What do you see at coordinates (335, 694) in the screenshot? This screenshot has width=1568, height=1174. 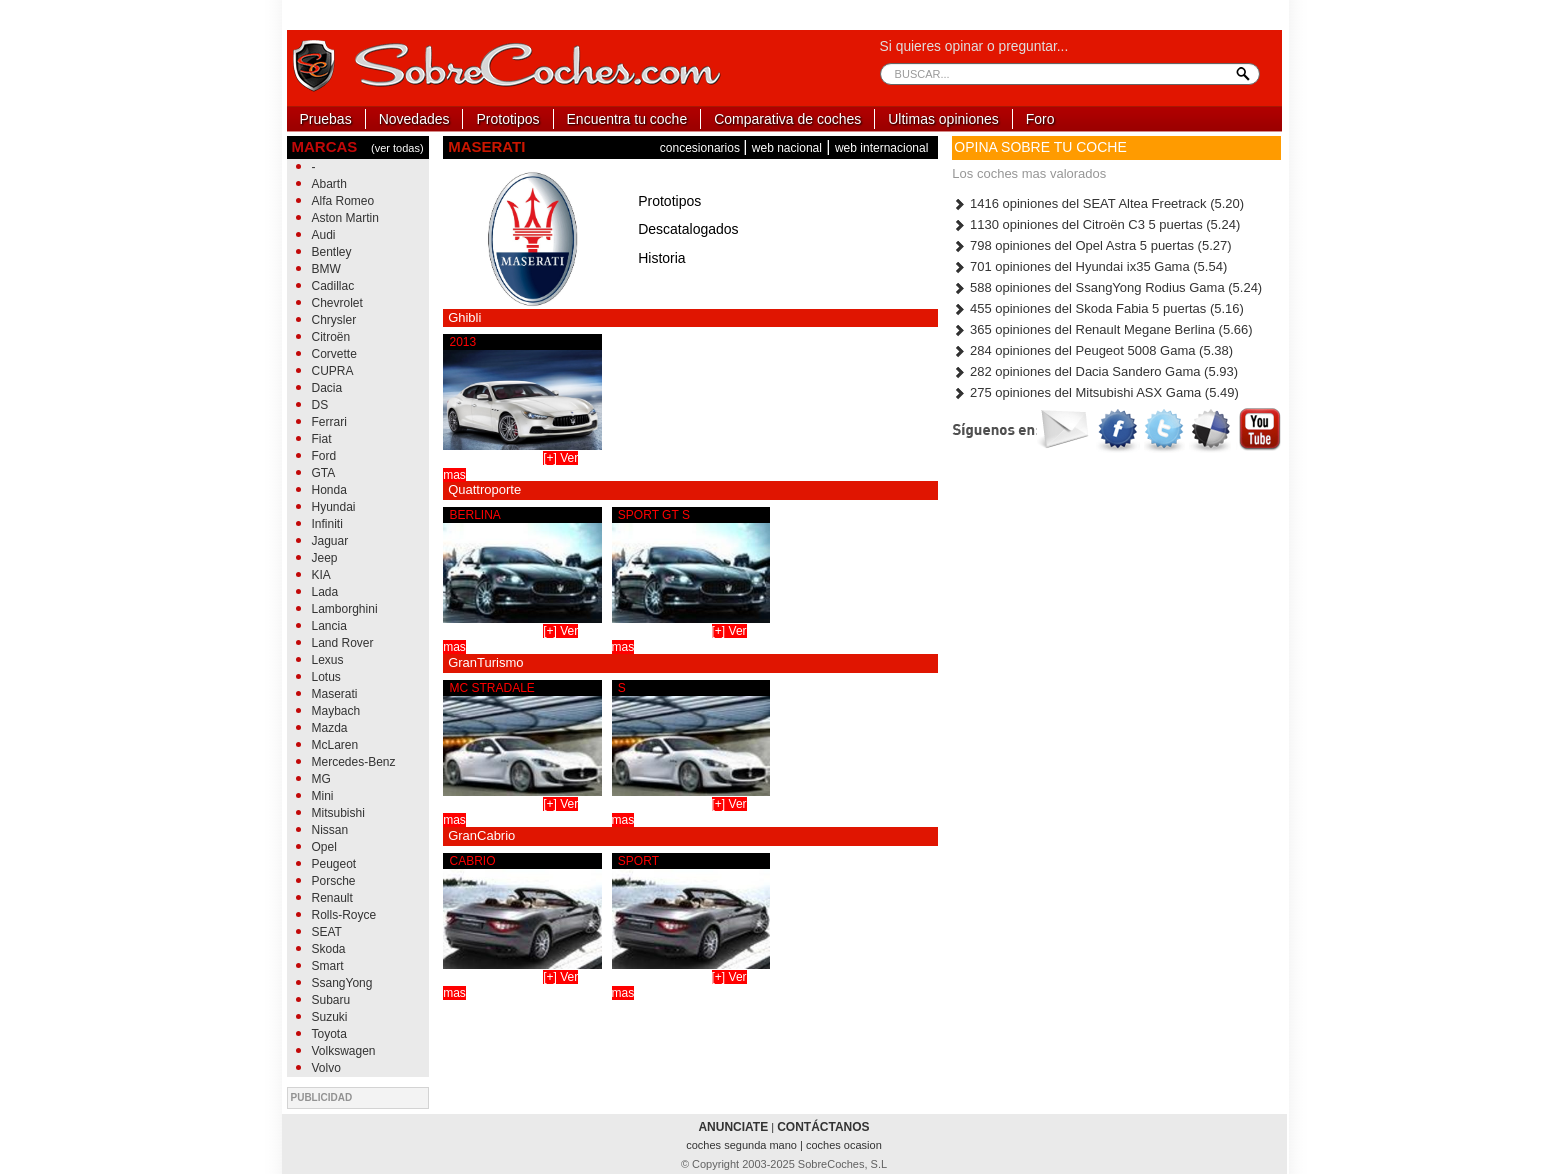 I see `Maserati` at bounding box center [335, 694].